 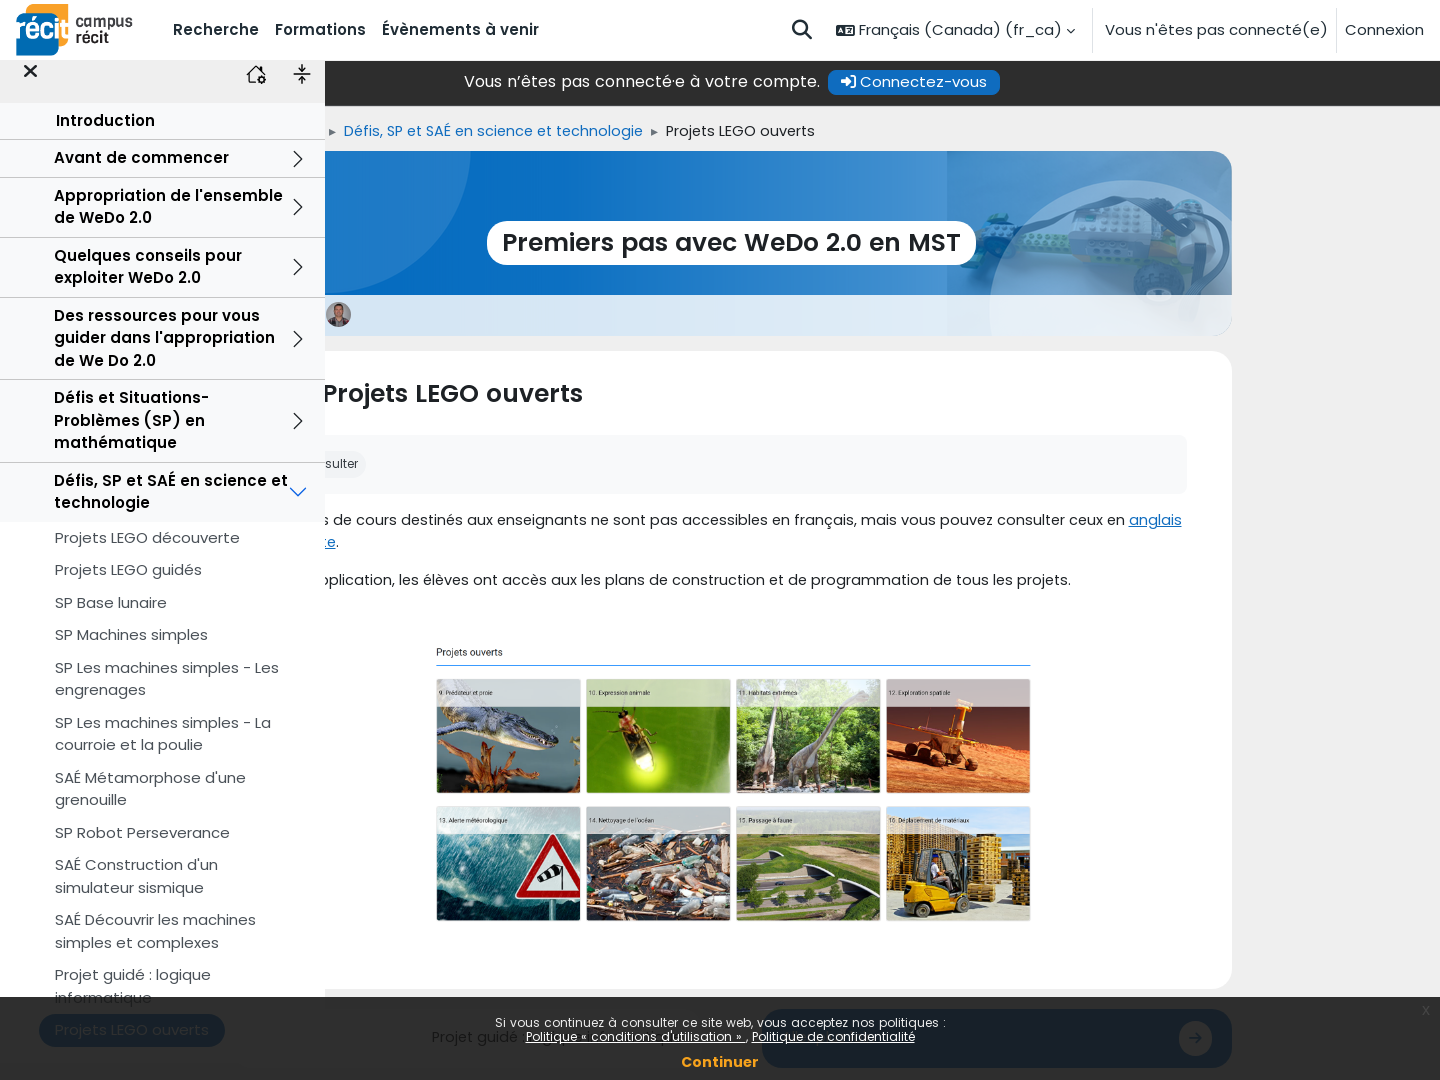 What do you see at coordinates (320, 29) in the screenshot?
I see `Formations [menuitem]` at bounding box center [320, 29].